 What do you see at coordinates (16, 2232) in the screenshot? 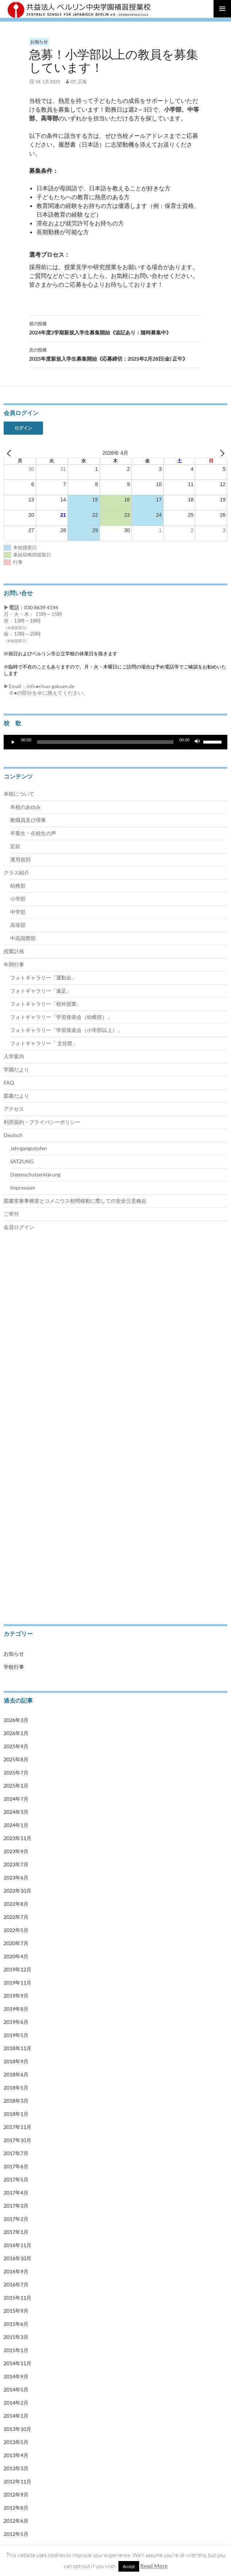
I see `2017年1月` at bounding box center [16, 2232].